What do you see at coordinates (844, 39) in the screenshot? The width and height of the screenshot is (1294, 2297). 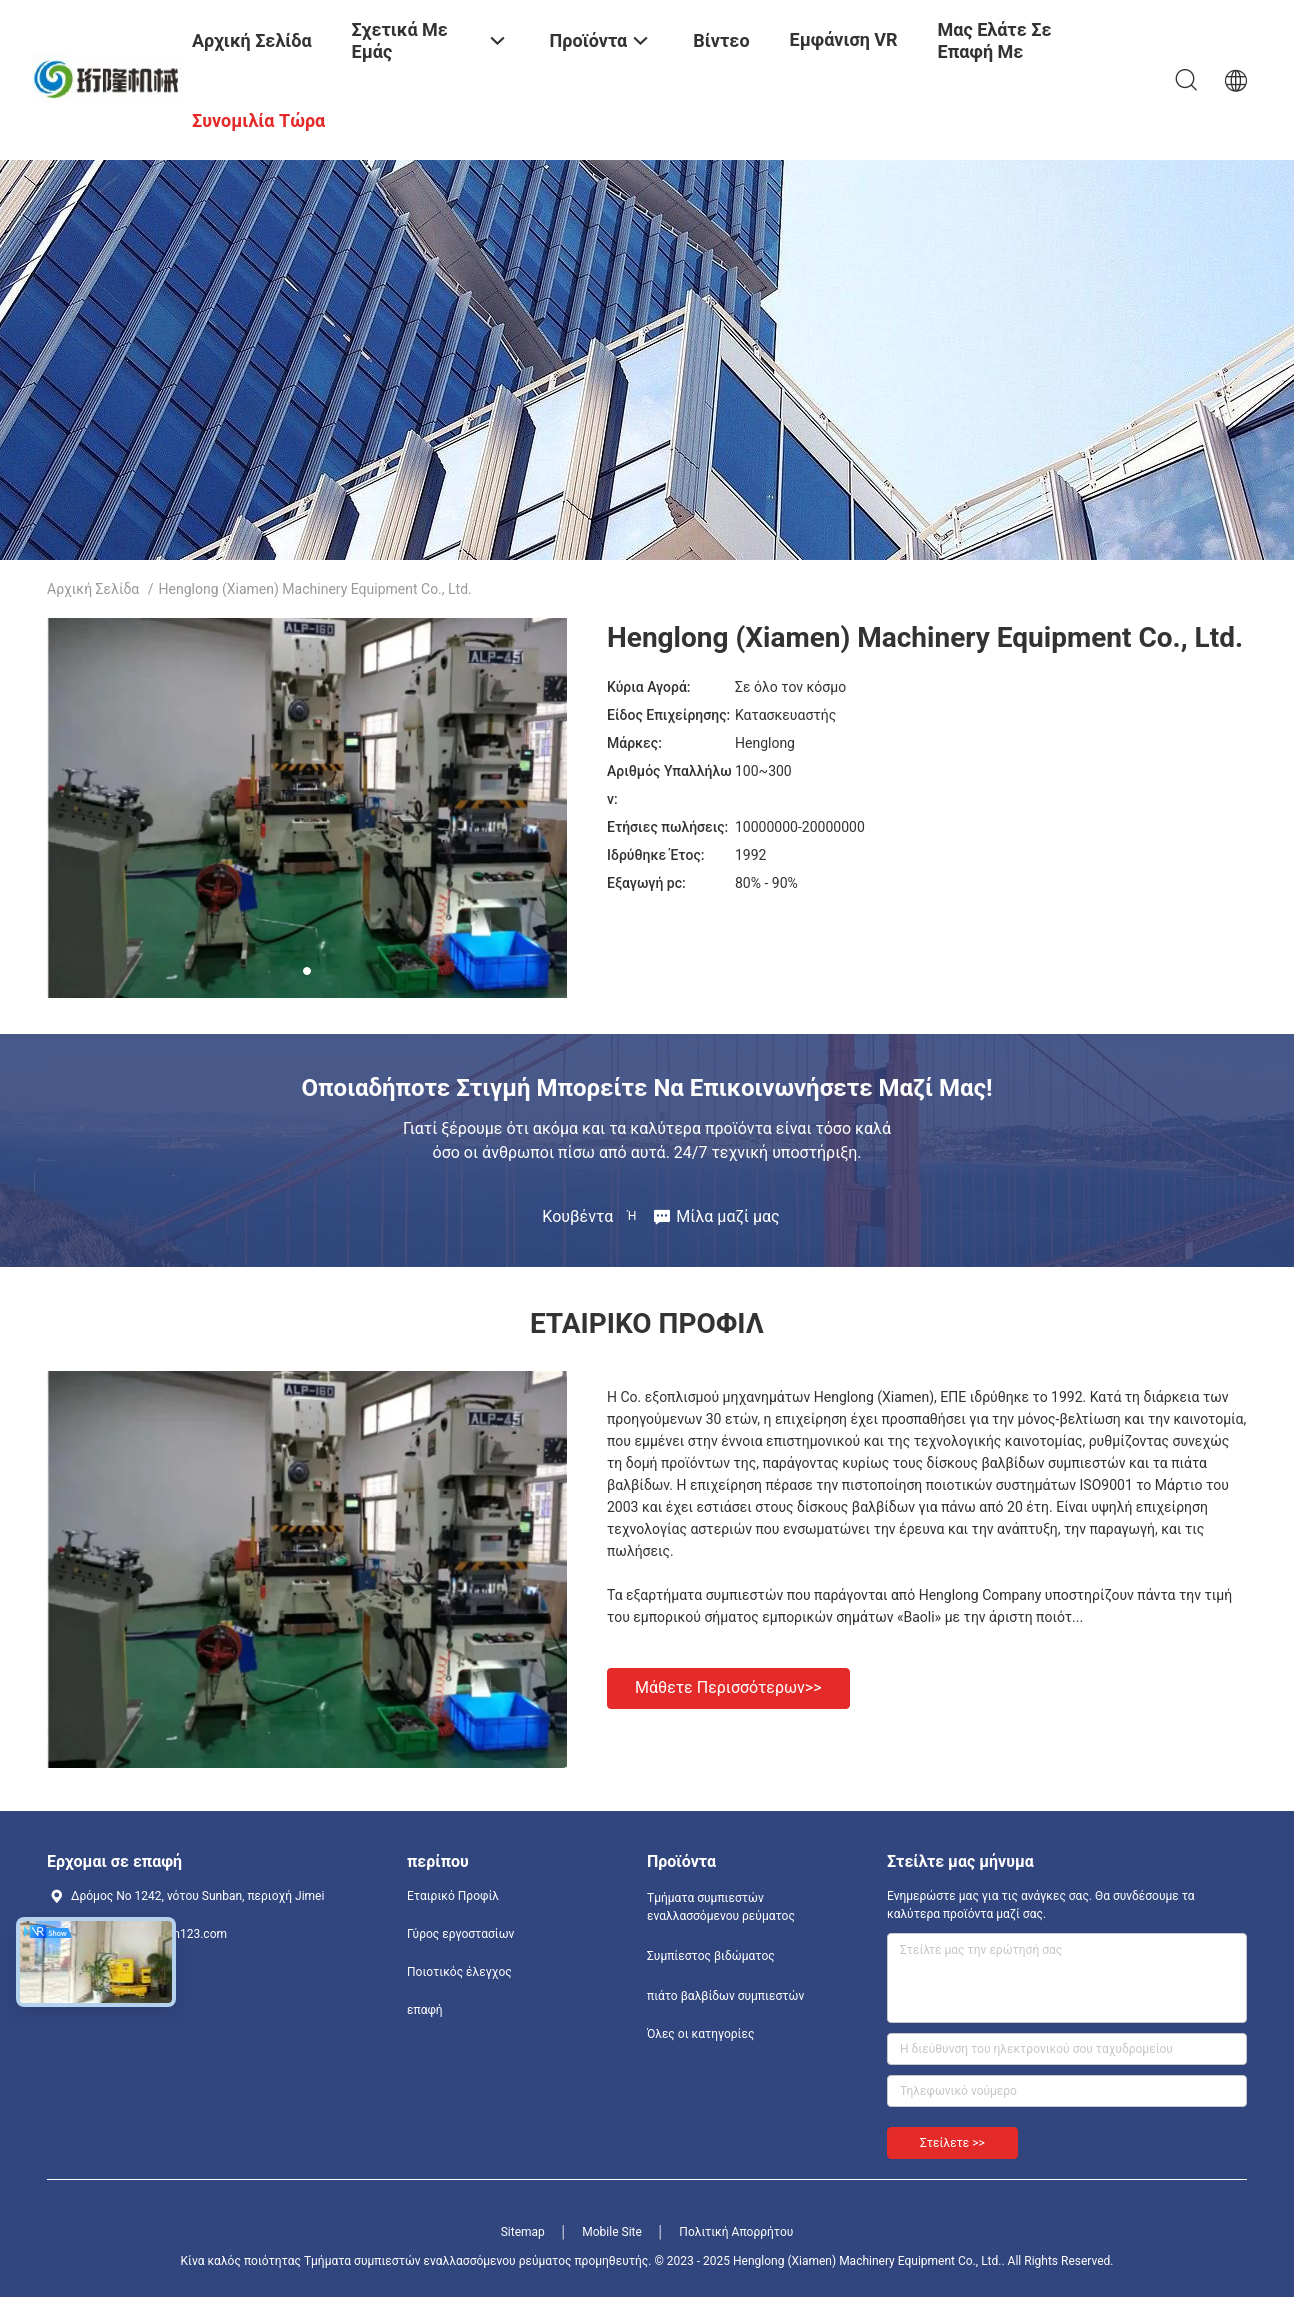 I see `Εμφάνιση VR` at bounding box center [844, 39].